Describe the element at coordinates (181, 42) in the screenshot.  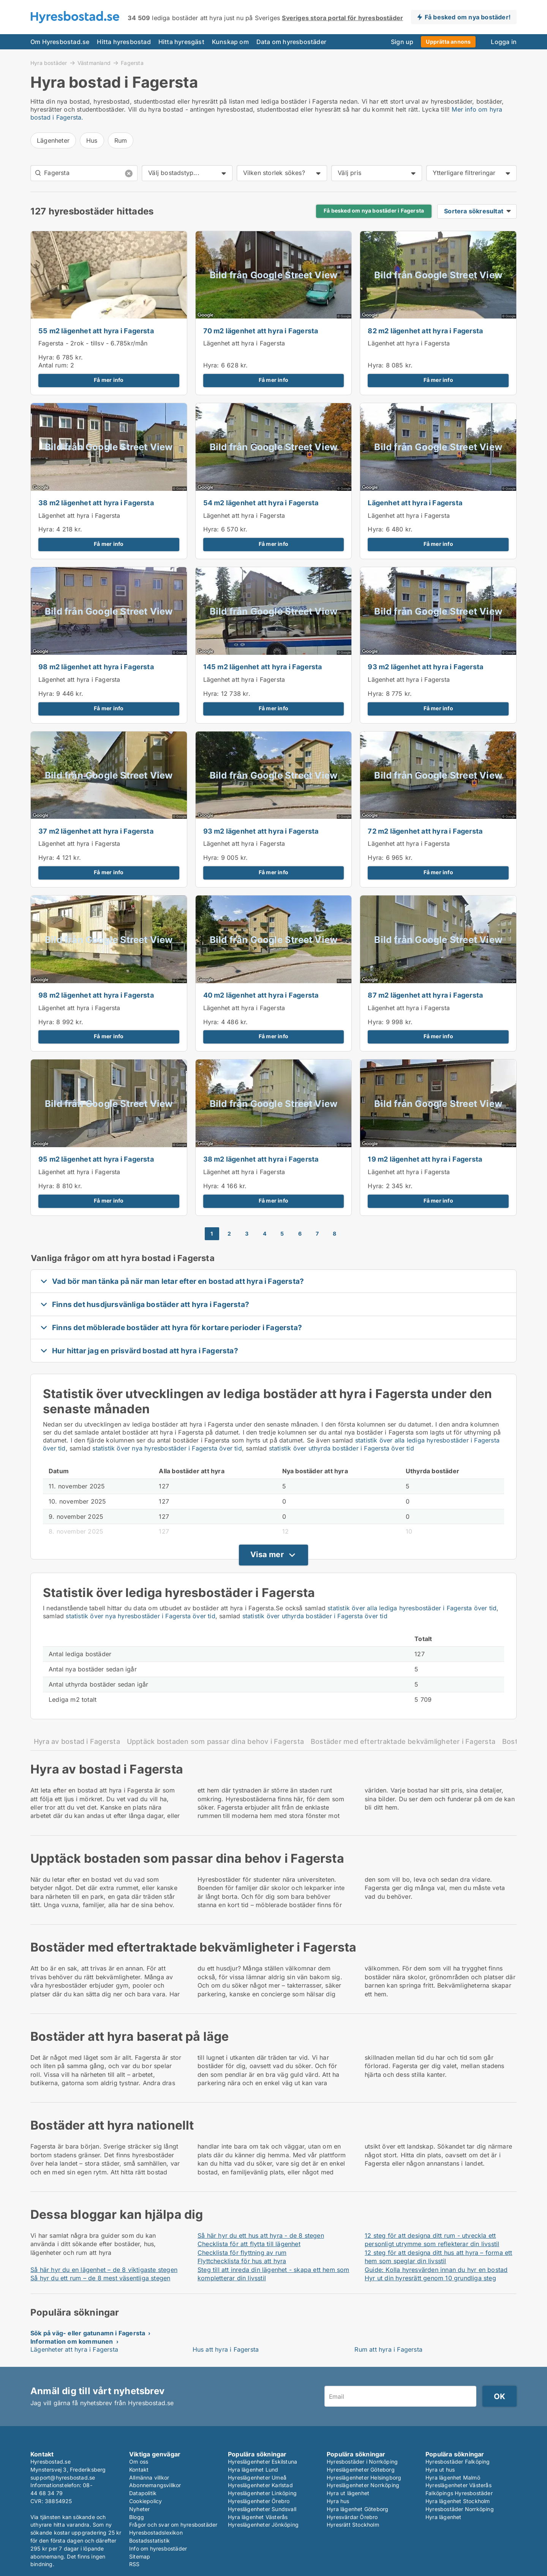
I see `Hitta hyresgäst` at that location.